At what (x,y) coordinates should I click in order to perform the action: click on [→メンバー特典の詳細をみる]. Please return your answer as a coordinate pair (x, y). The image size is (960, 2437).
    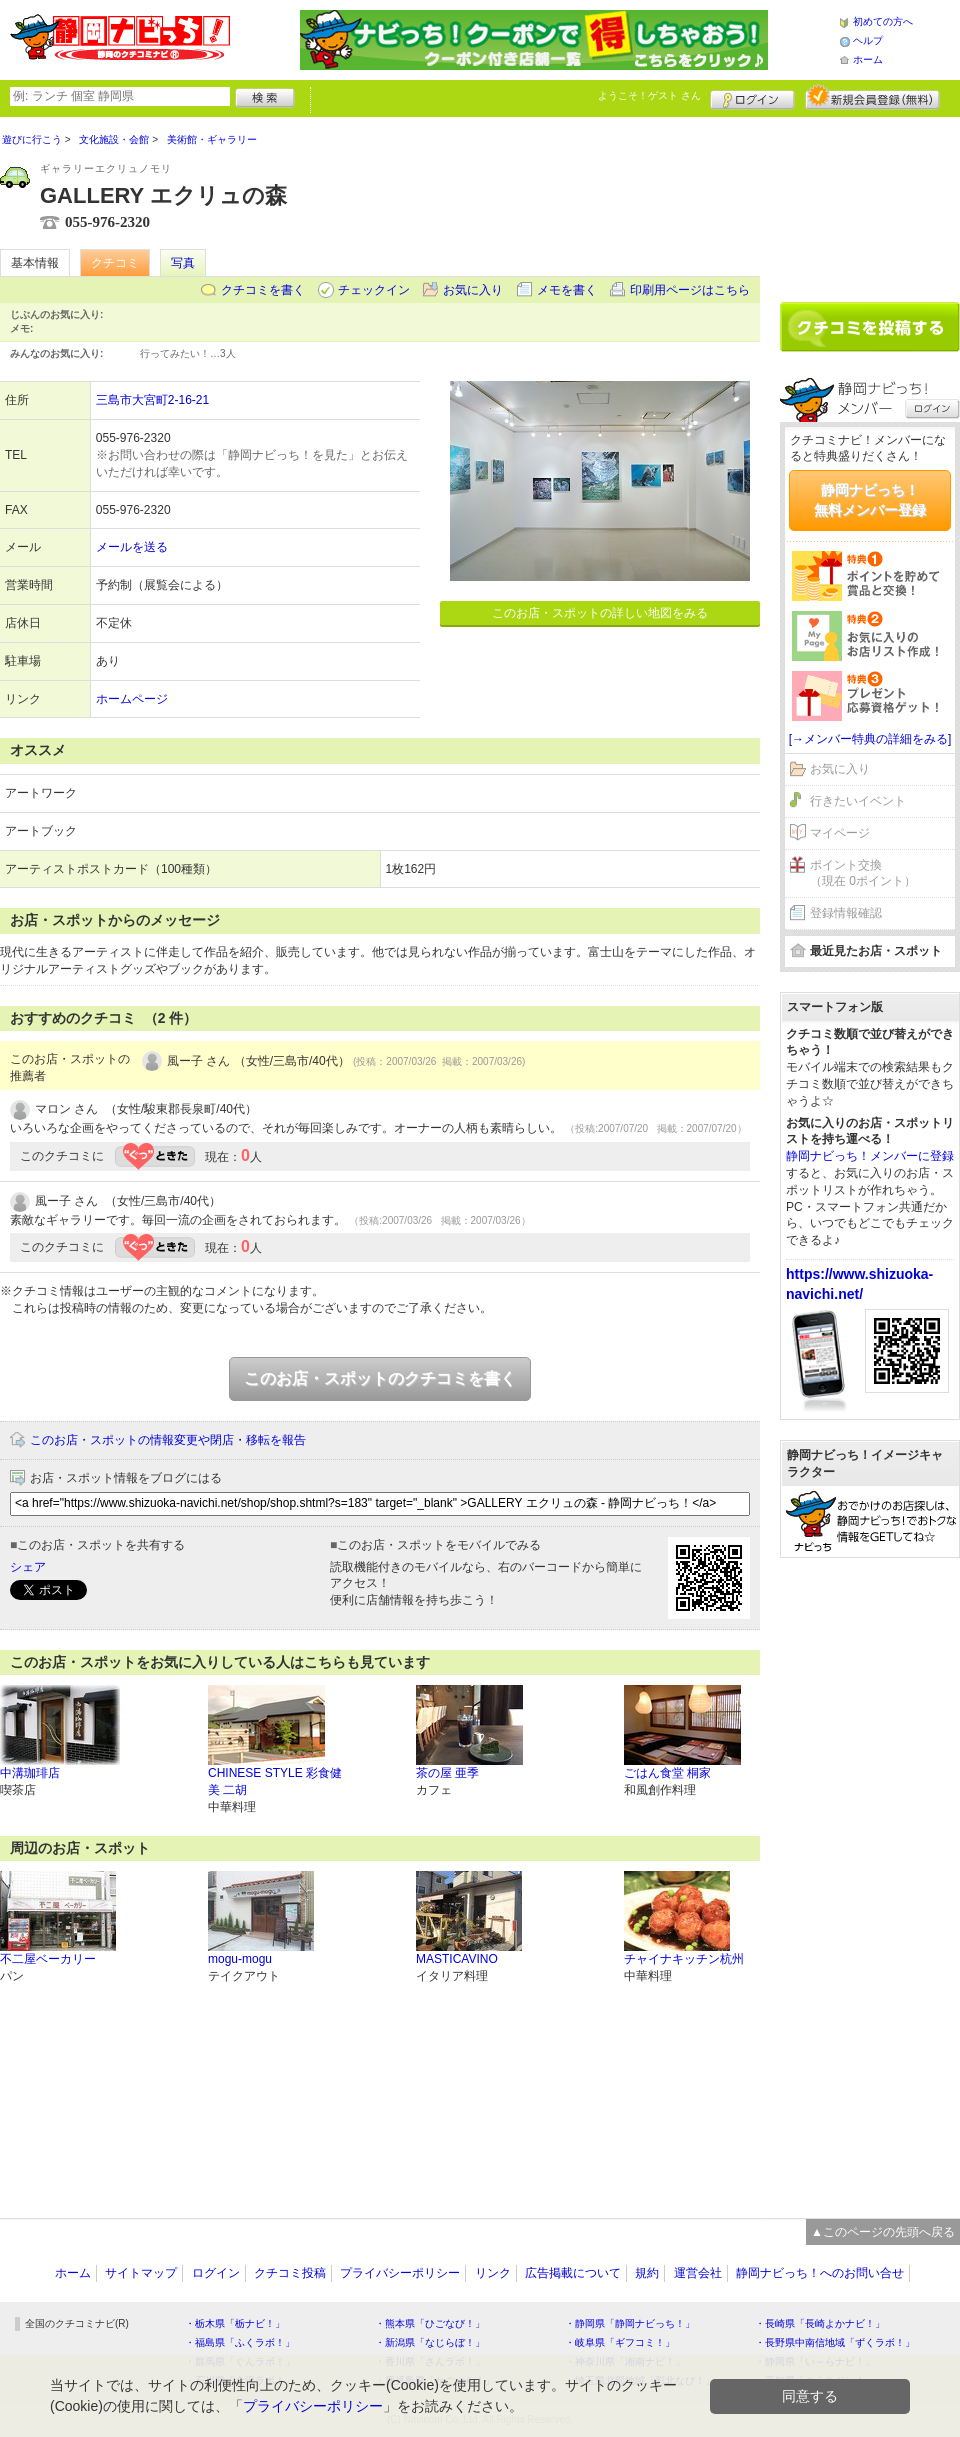
    Looking at the image, I should click on (870, 739).